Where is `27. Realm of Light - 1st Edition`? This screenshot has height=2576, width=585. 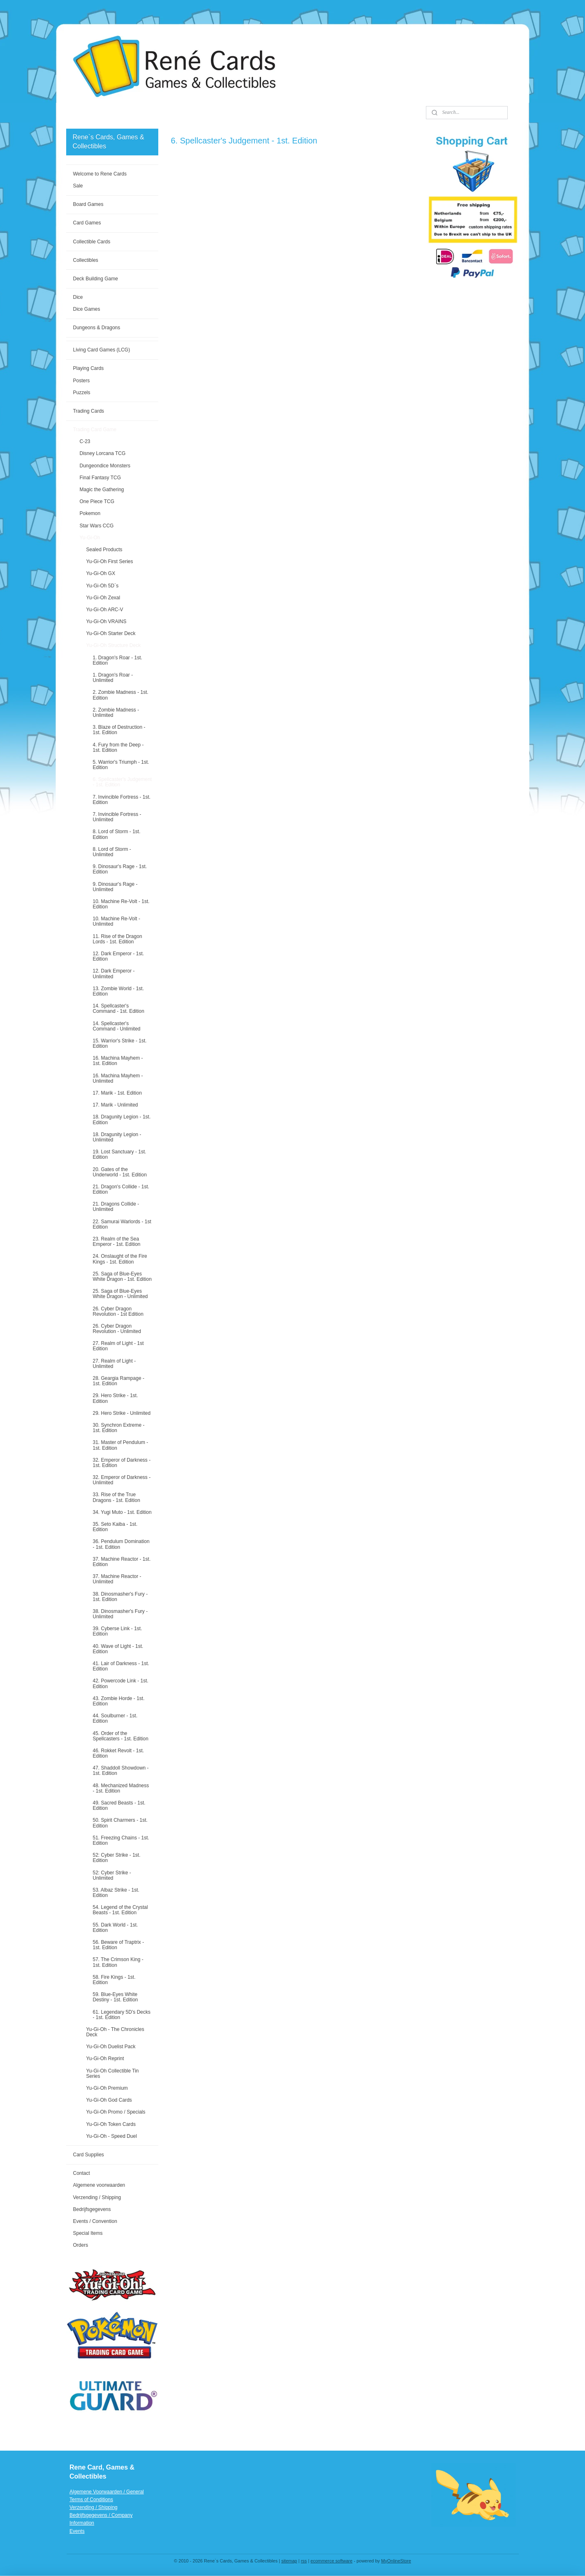
27. Realm of Light - 1st Edition is located at coordinates (117, 1346).